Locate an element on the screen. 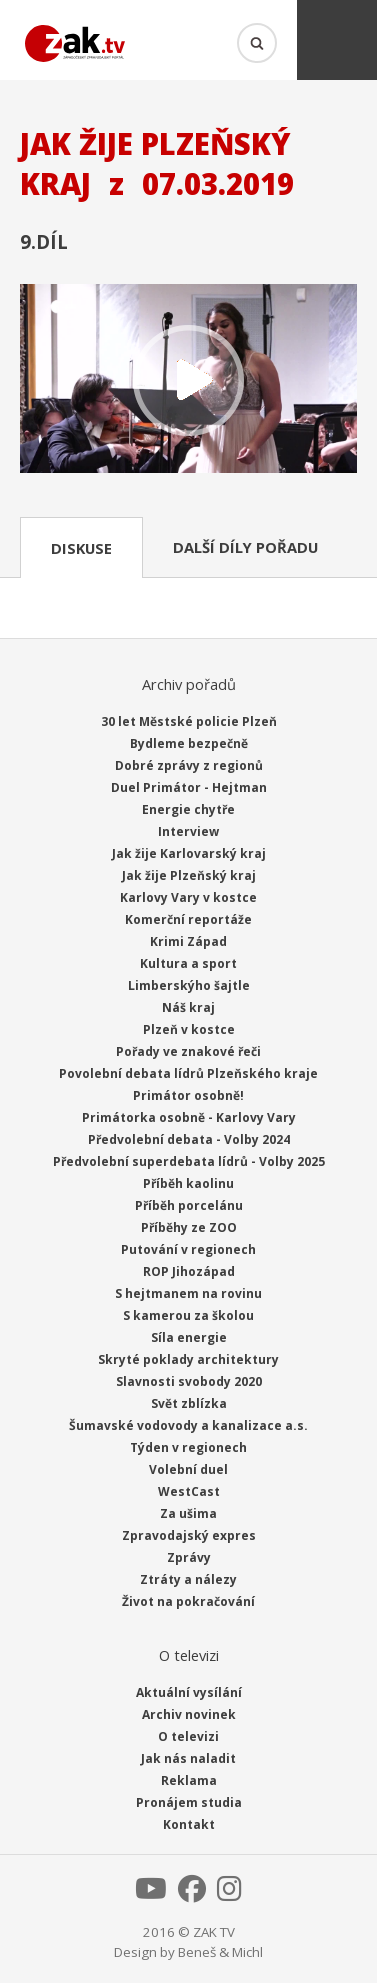  O televizi is located at coordinates (188, 1736).